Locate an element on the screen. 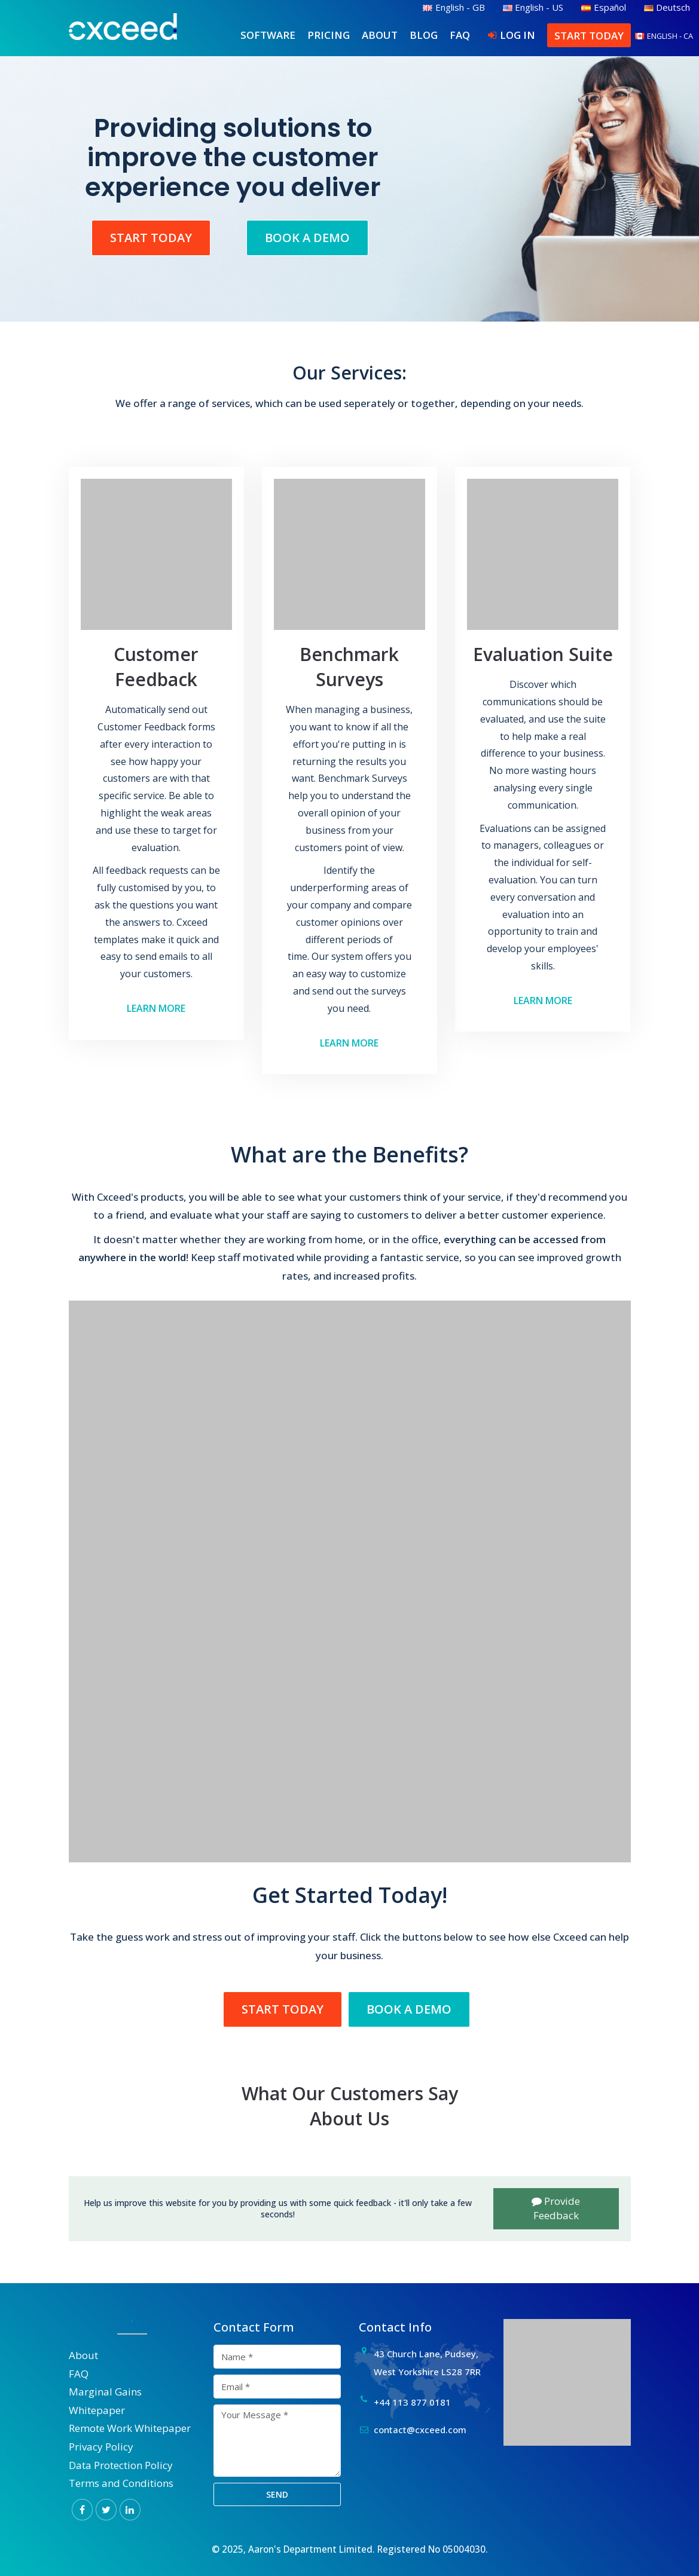  Remote Work Whitepaper is located at coordinates (130, 2428).